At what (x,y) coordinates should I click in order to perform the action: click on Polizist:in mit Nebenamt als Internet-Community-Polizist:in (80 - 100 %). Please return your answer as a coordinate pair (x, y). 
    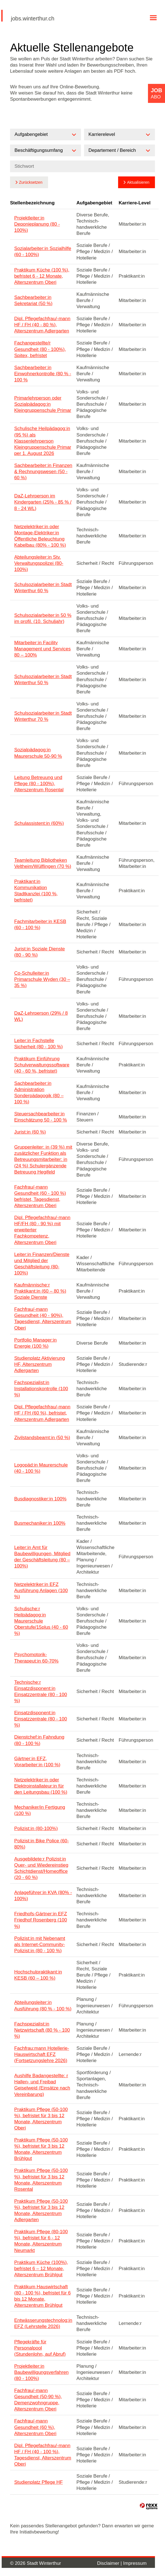
    Looking at the image, I should click on (39, 1944).